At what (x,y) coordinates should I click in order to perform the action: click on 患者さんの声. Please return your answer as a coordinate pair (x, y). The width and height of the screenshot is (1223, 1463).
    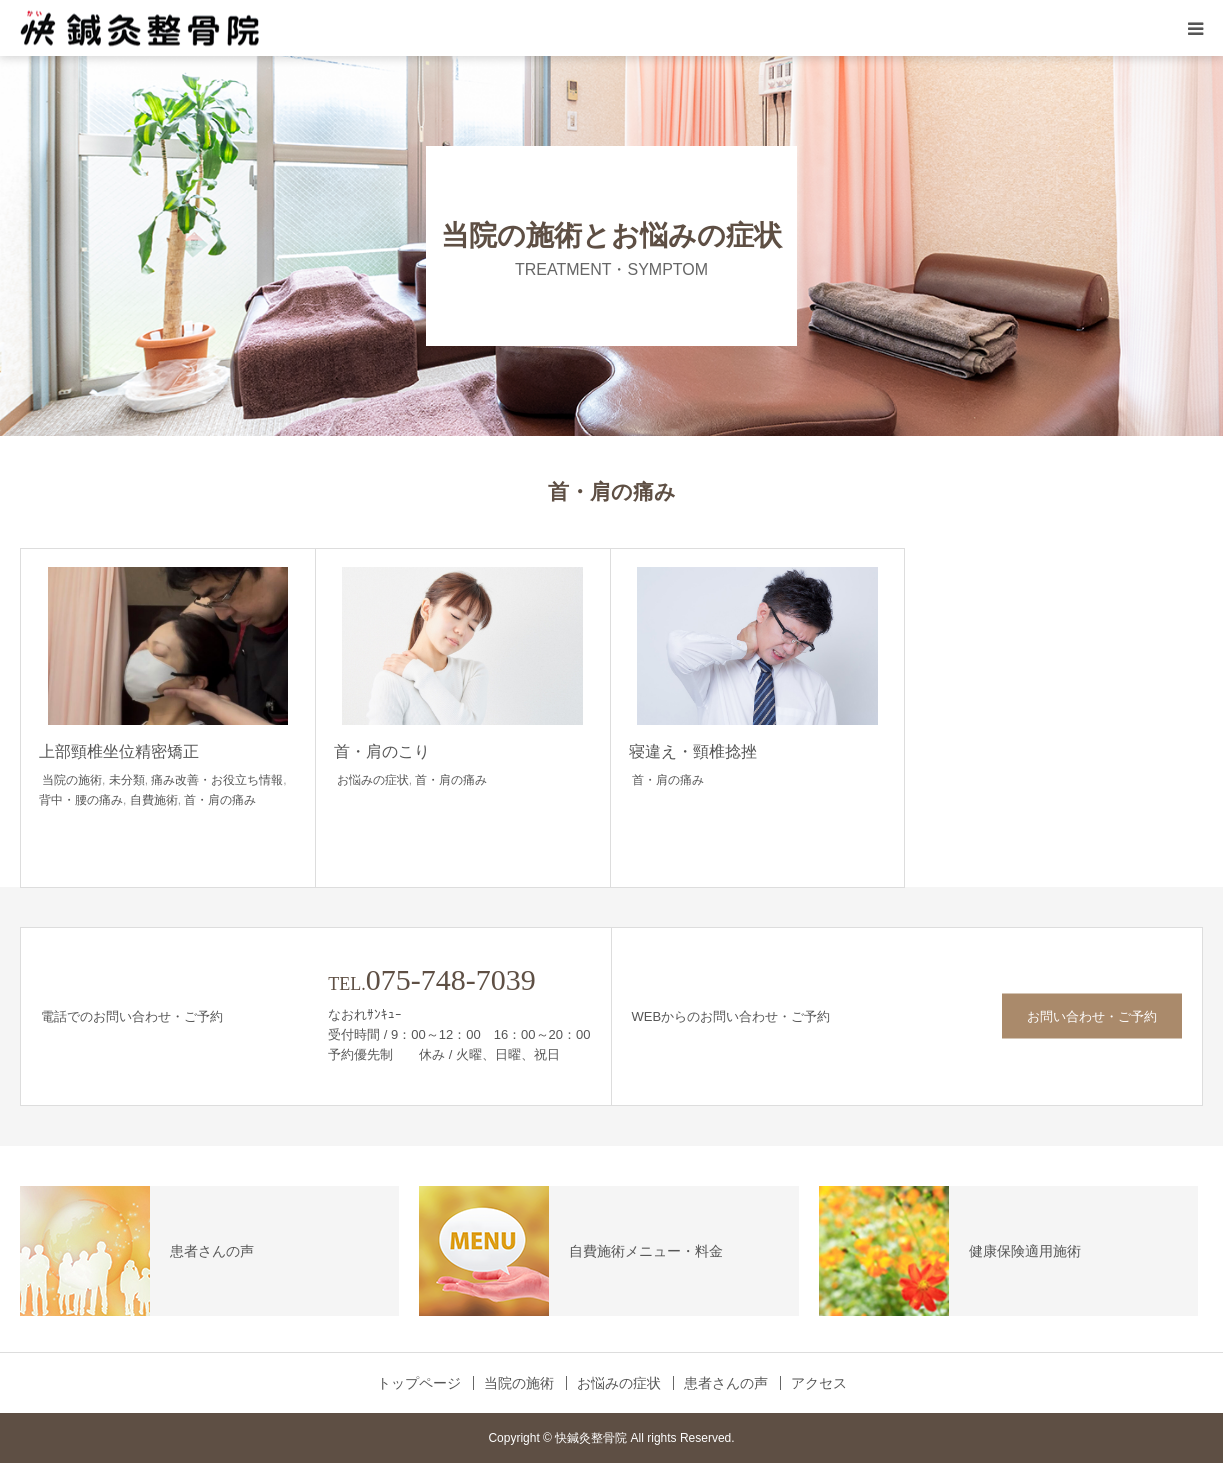
    Looking at the image, I should click on (726, 1383).